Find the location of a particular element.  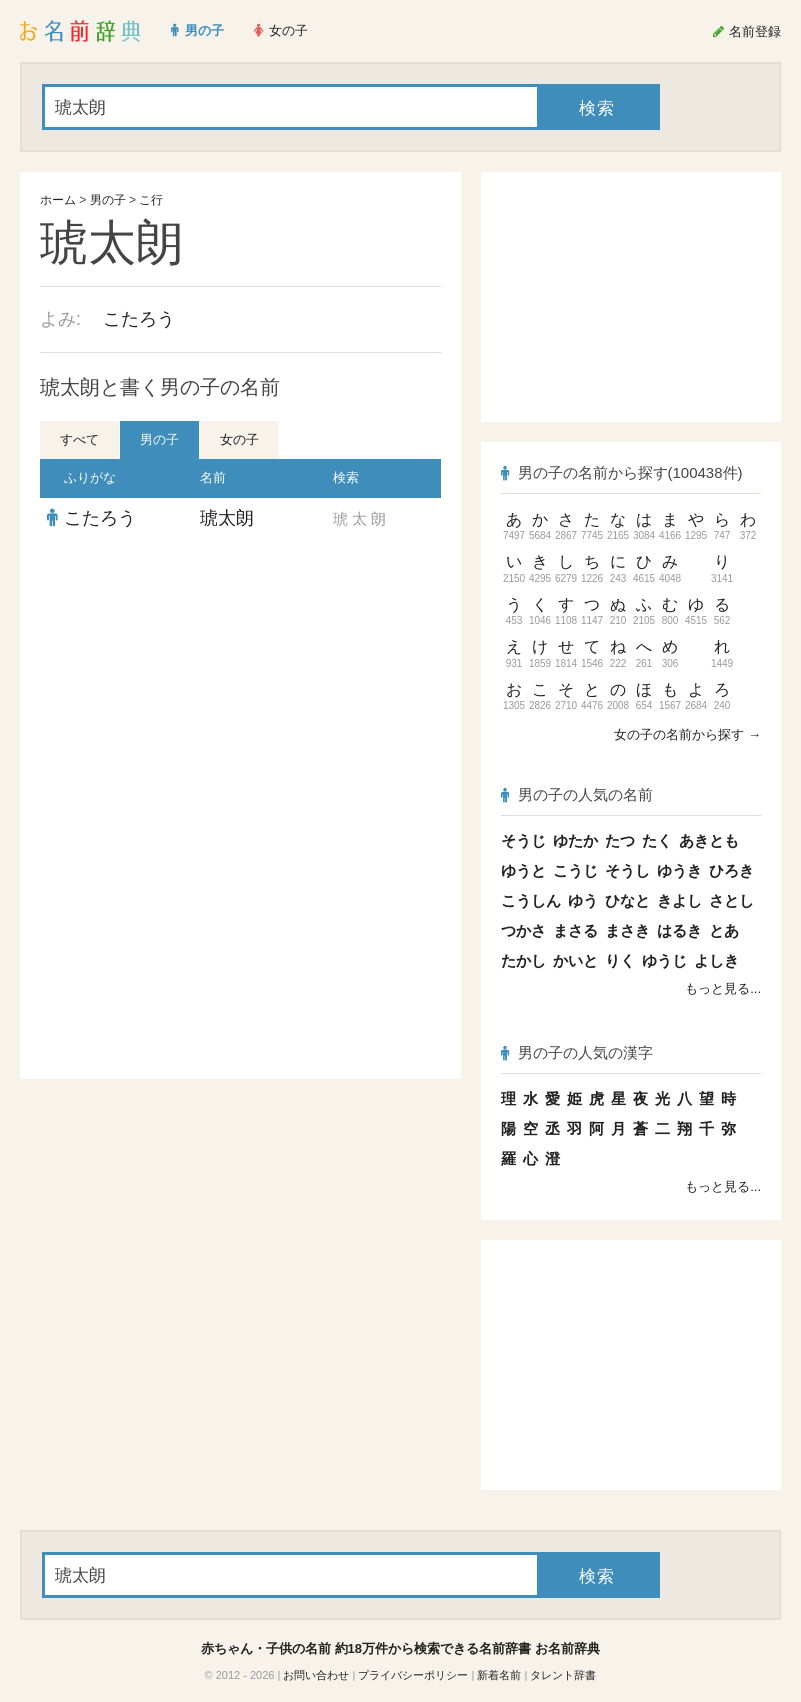

こうしん is located at coordinates (531, 900).